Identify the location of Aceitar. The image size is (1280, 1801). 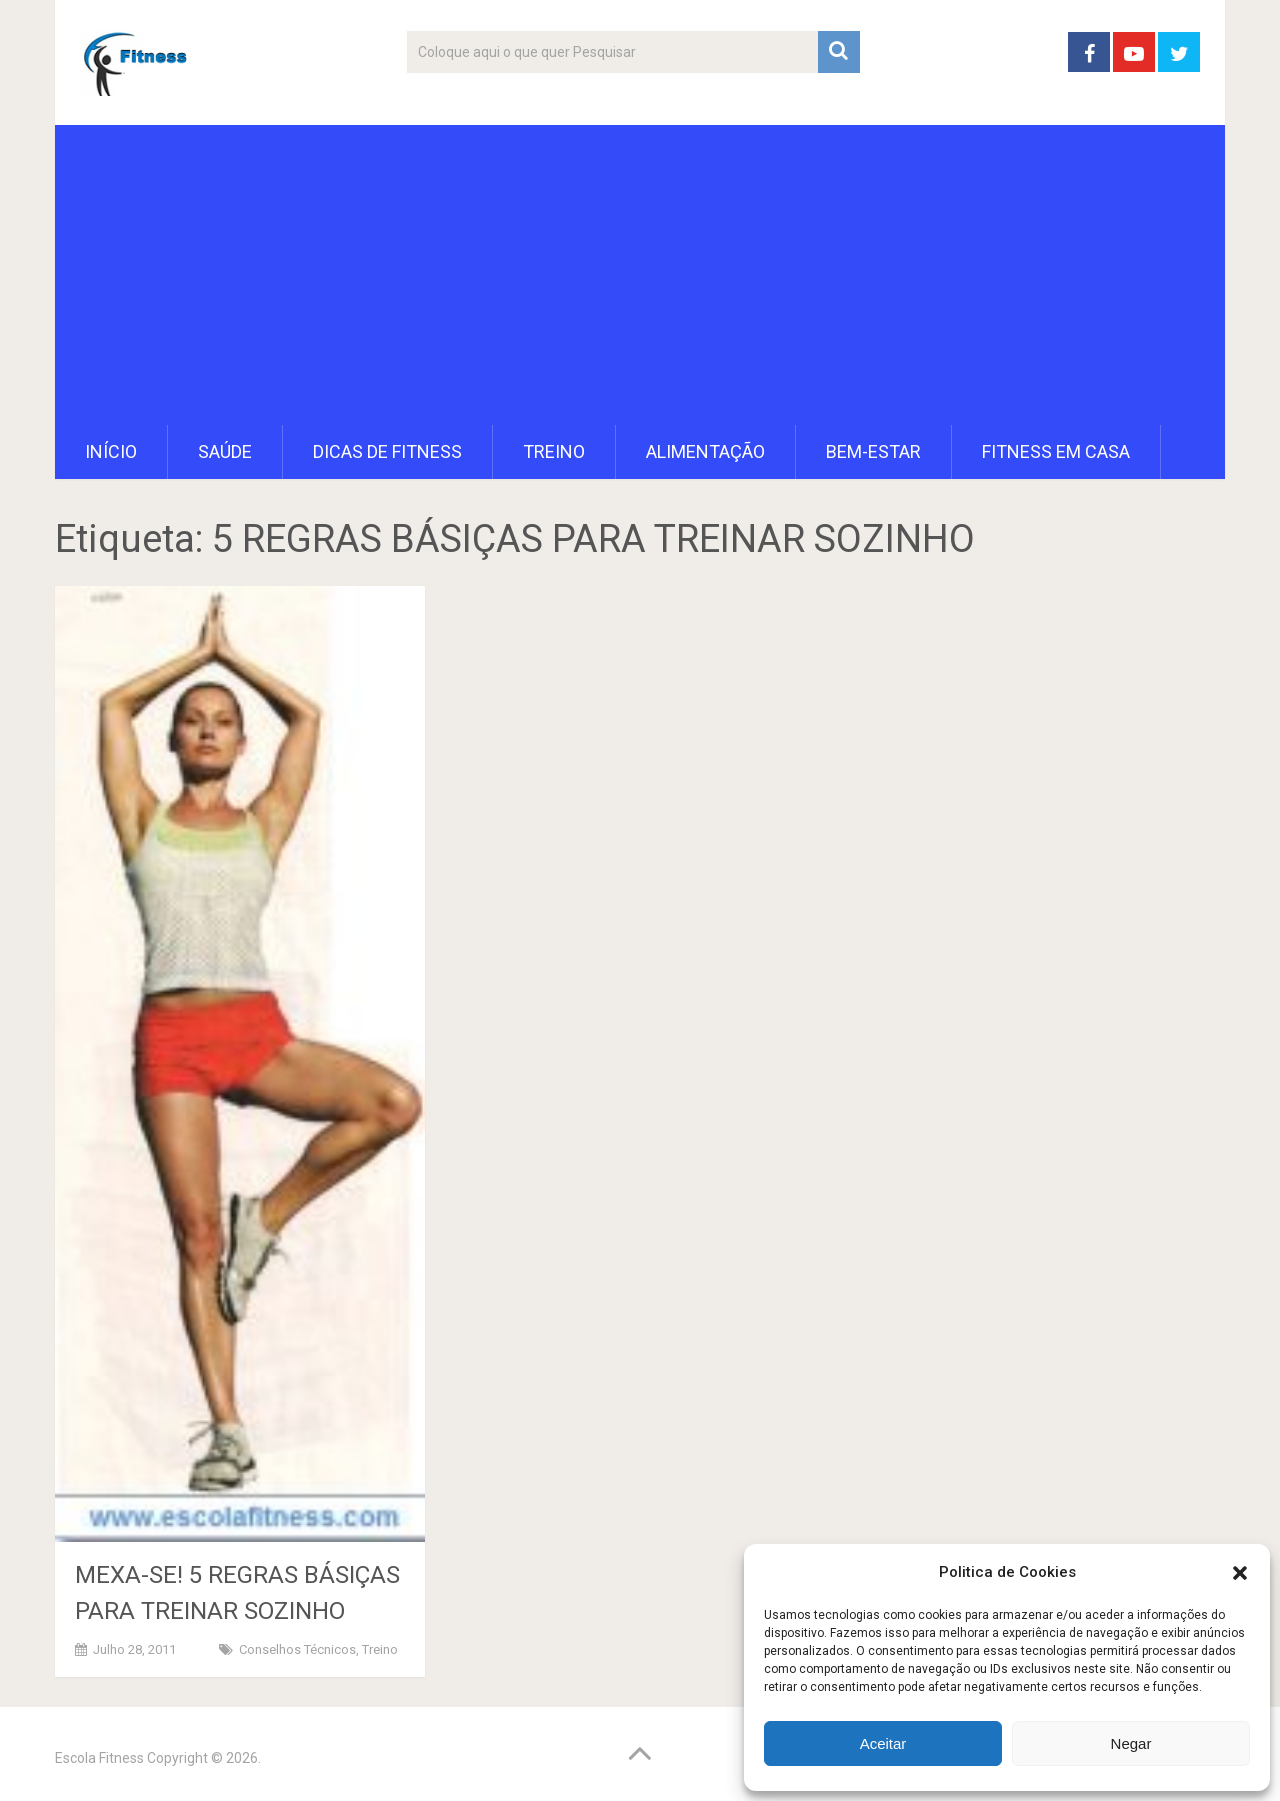
(883, 1743).